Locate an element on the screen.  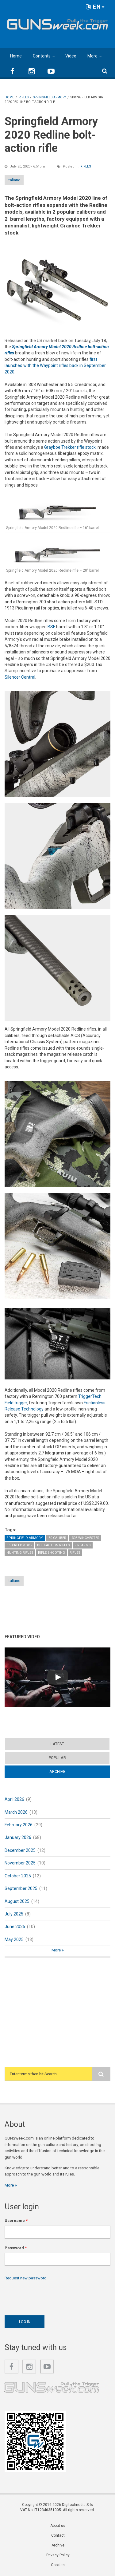
About us is located at coordinates (57, 2525).